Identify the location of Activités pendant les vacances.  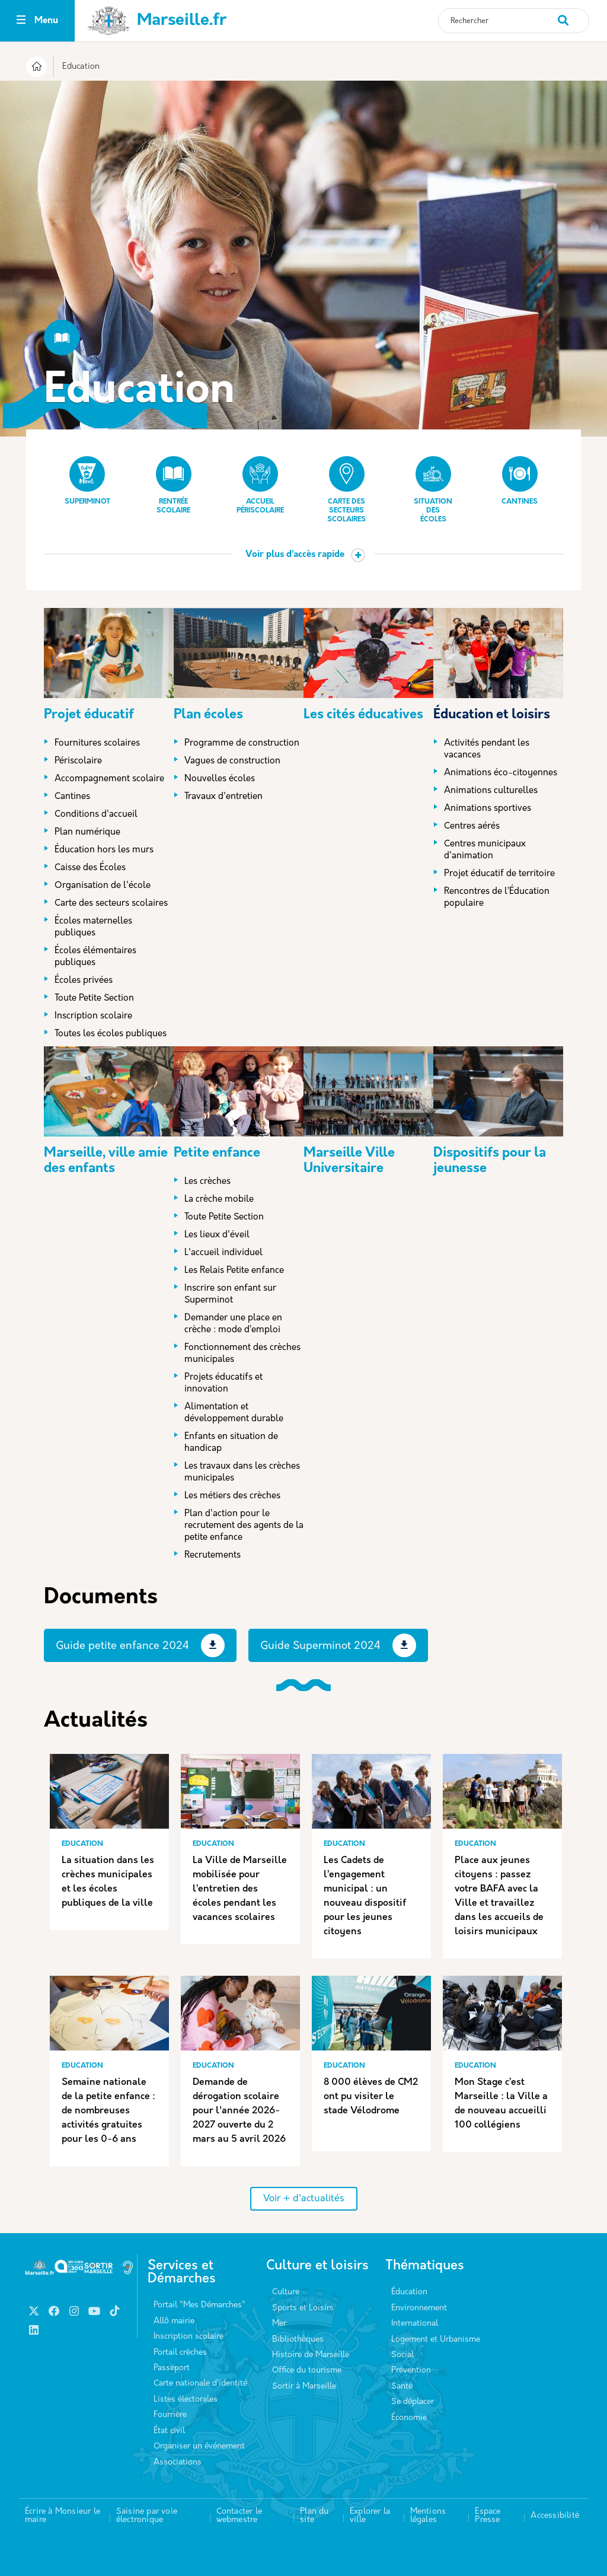
(486, 749).